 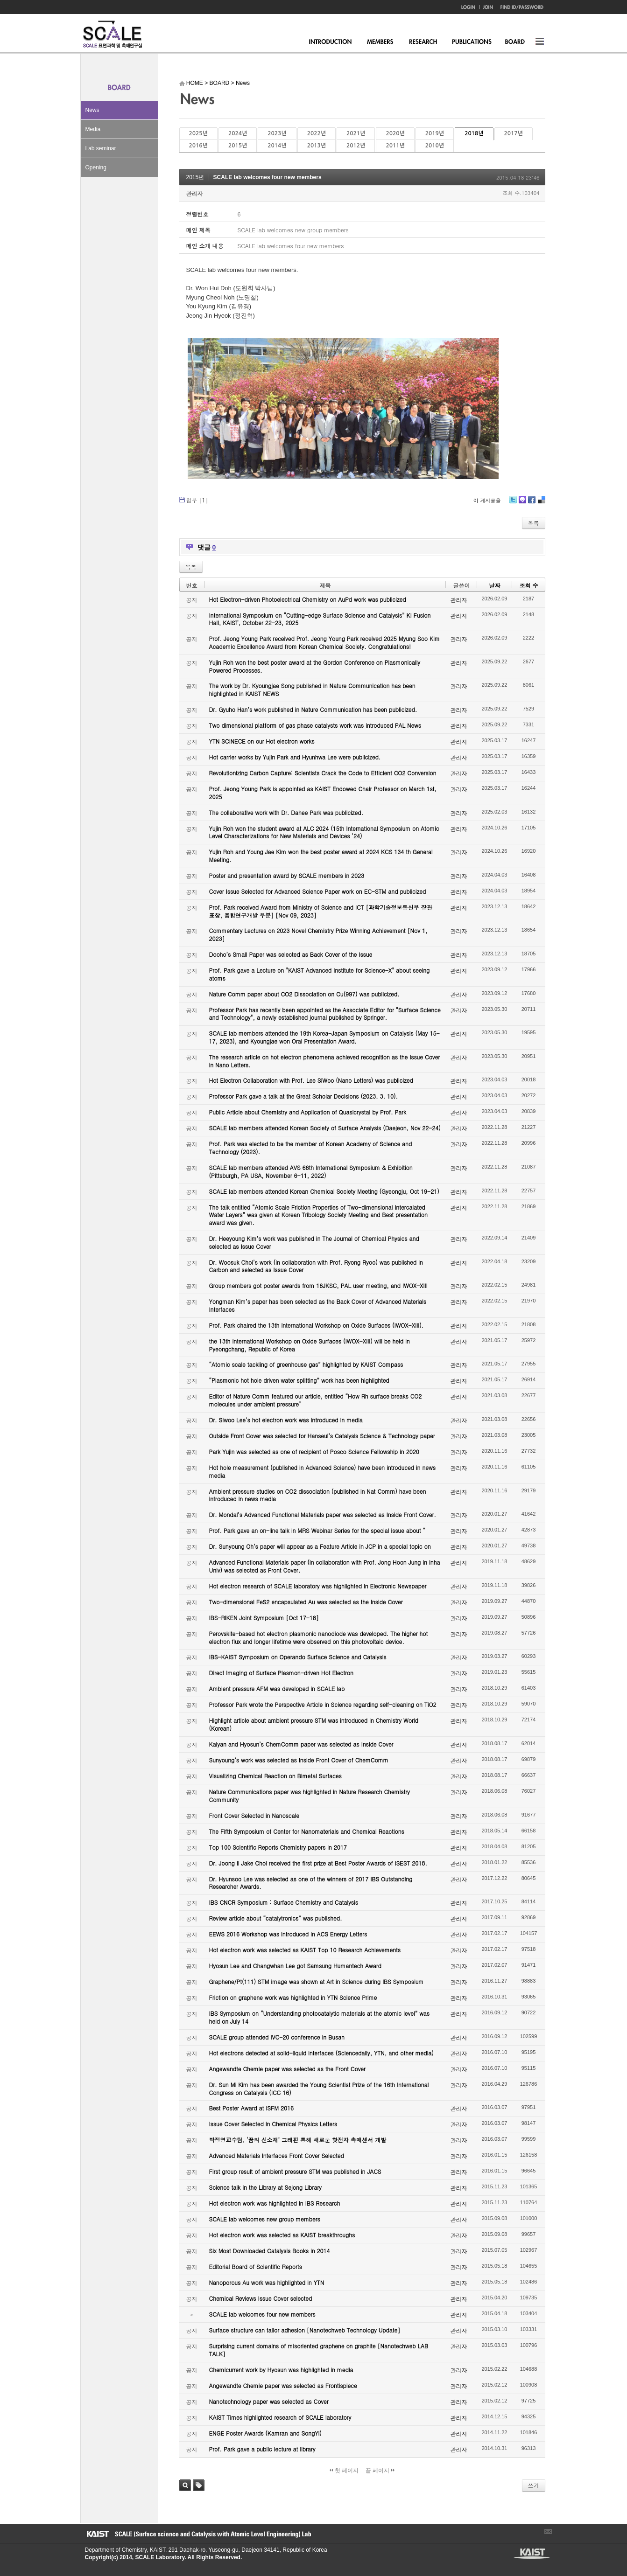 I want to click on Prof. Park gave an on-line talk in MRS Webinar Series for the special issue about “, so click(x=317, y=1530).